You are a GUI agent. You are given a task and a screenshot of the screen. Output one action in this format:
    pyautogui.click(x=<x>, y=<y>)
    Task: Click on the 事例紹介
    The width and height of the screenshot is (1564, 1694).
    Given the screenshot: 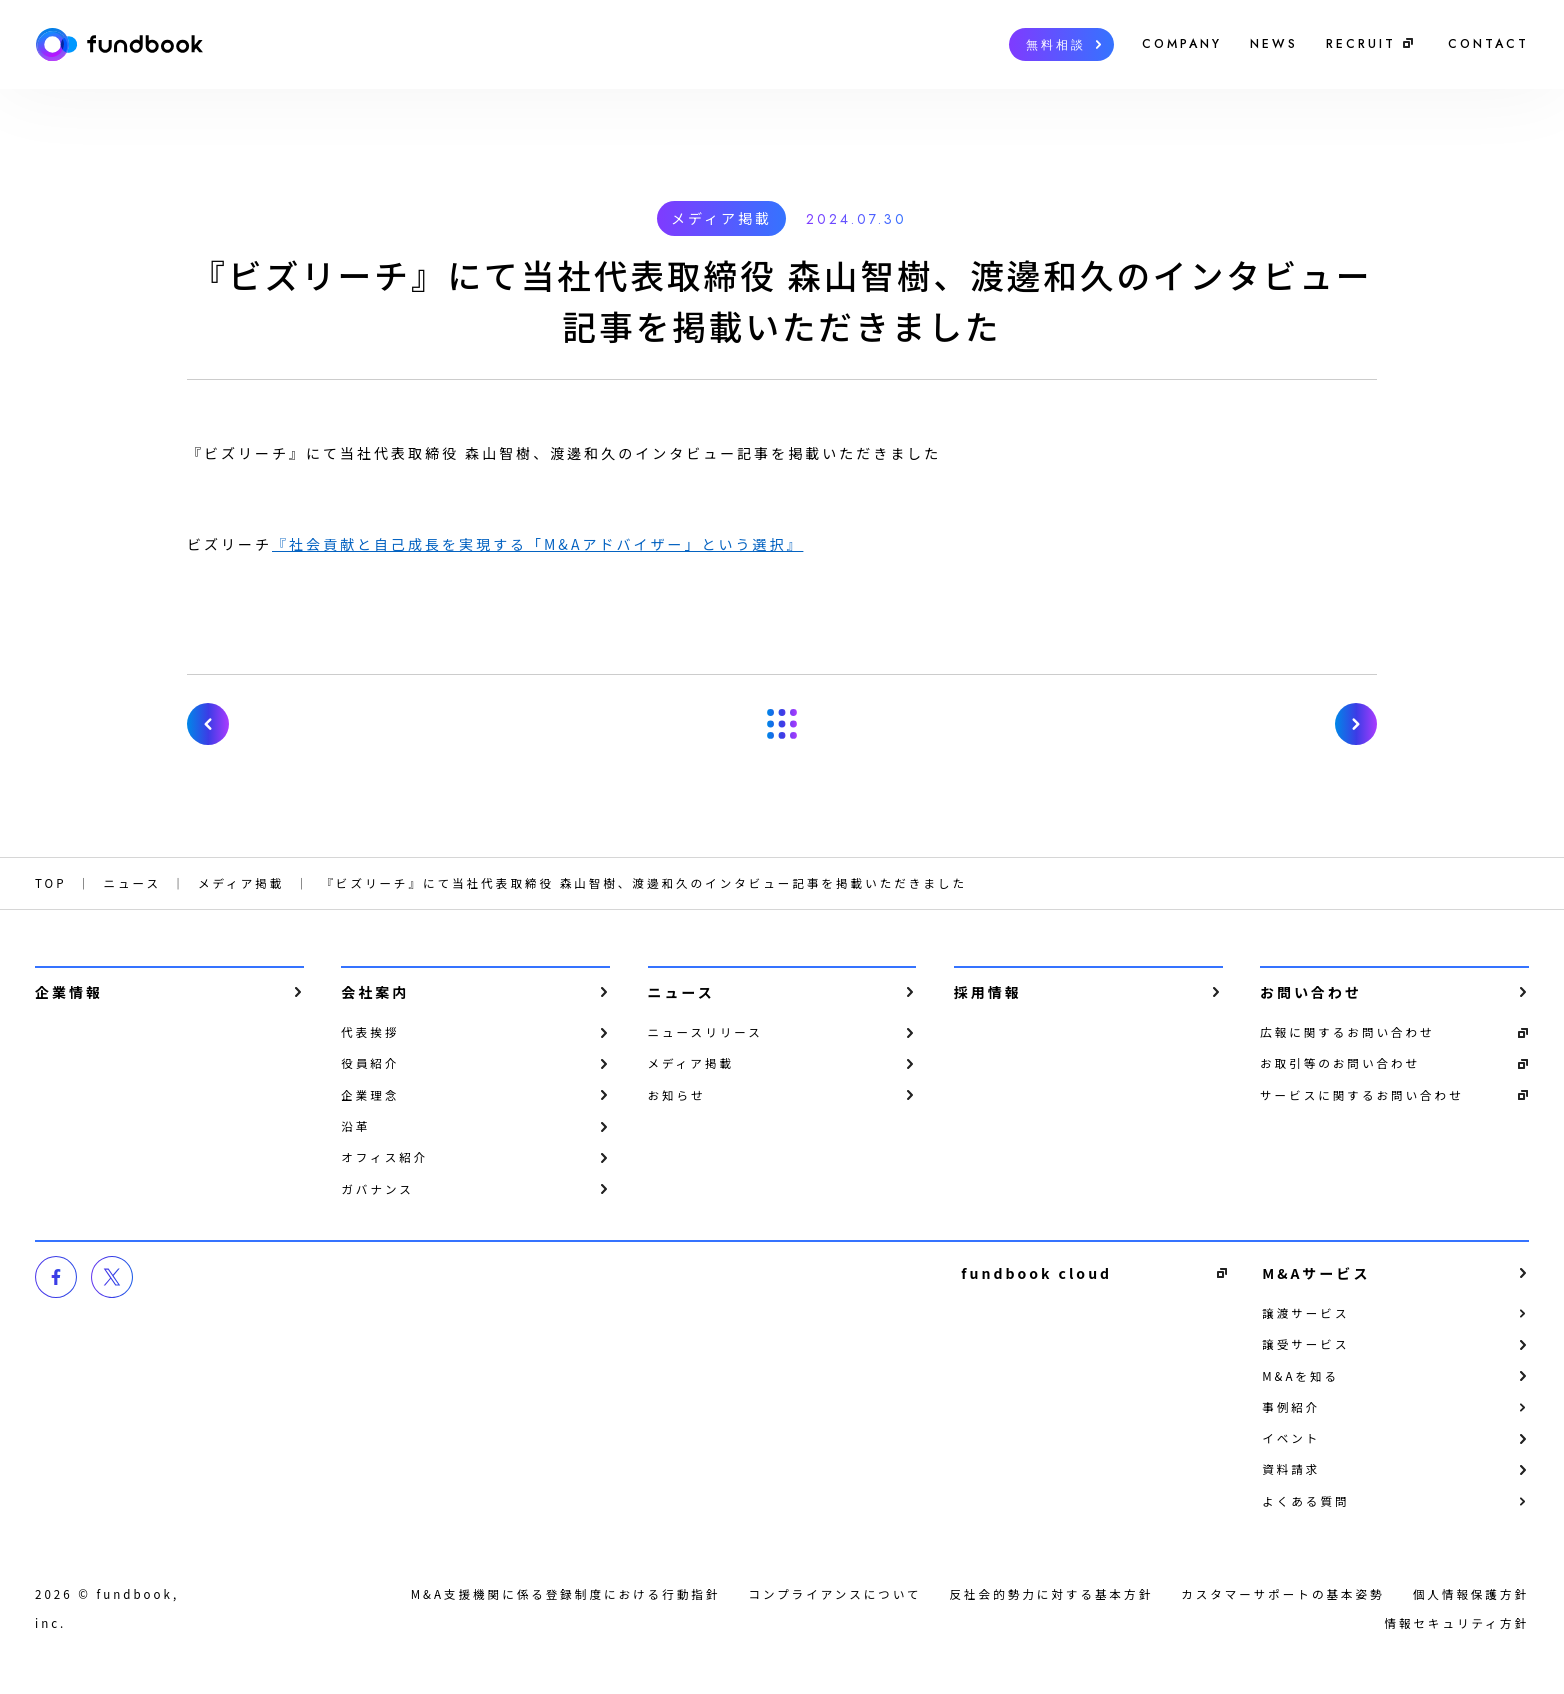 What is the action you would take?
    pyautogui.click(x=1291, y=1407)
    